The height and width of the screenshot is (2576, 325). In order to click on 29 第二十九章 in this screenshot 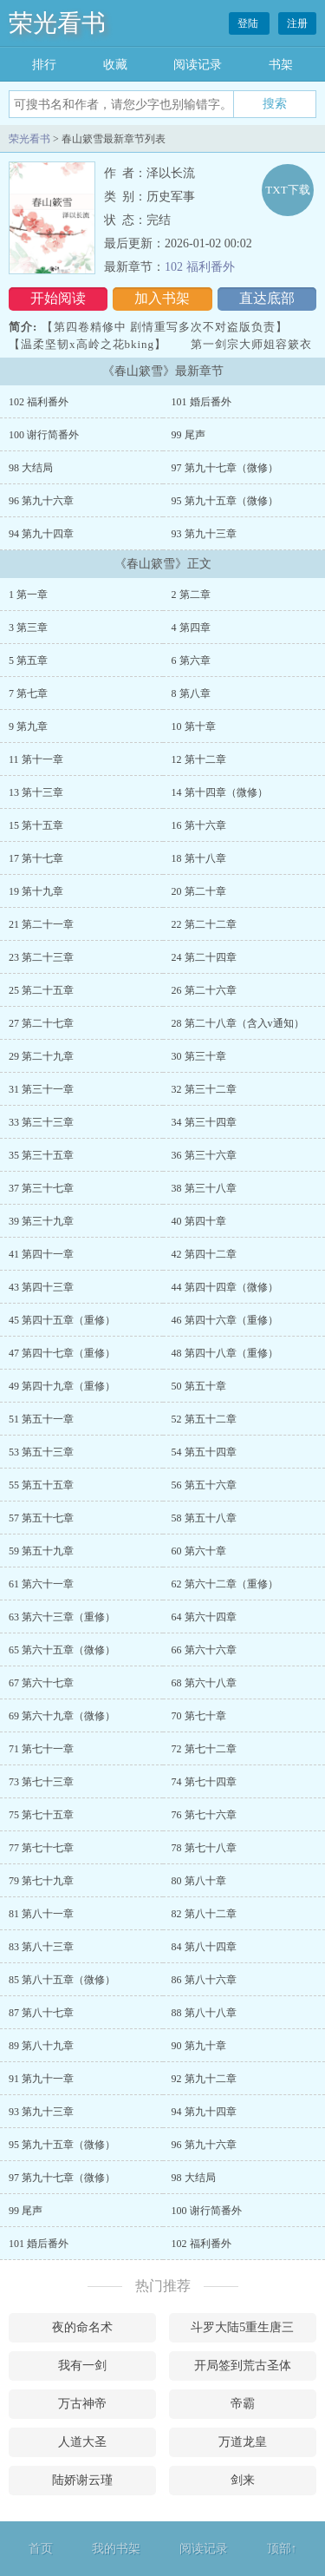, I will do `click(41, 1056)`.